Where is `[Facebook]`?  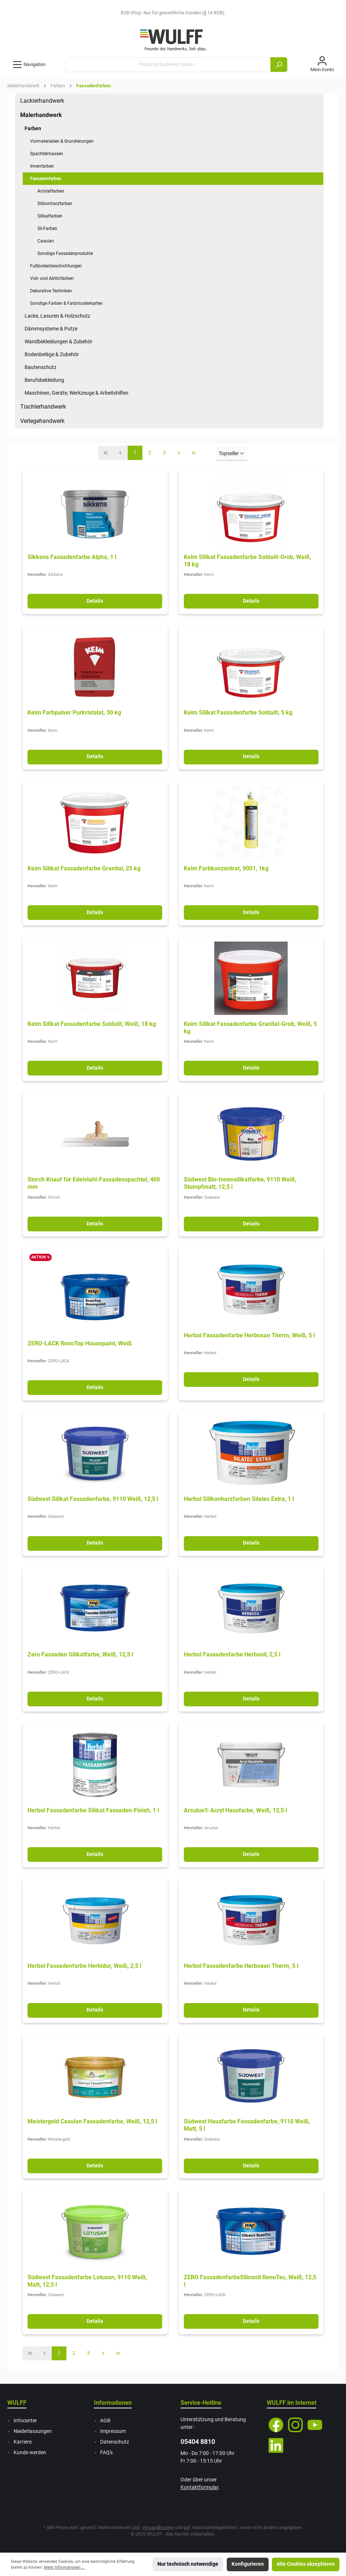 [Facebook] is located at coordinates (276, 2425).